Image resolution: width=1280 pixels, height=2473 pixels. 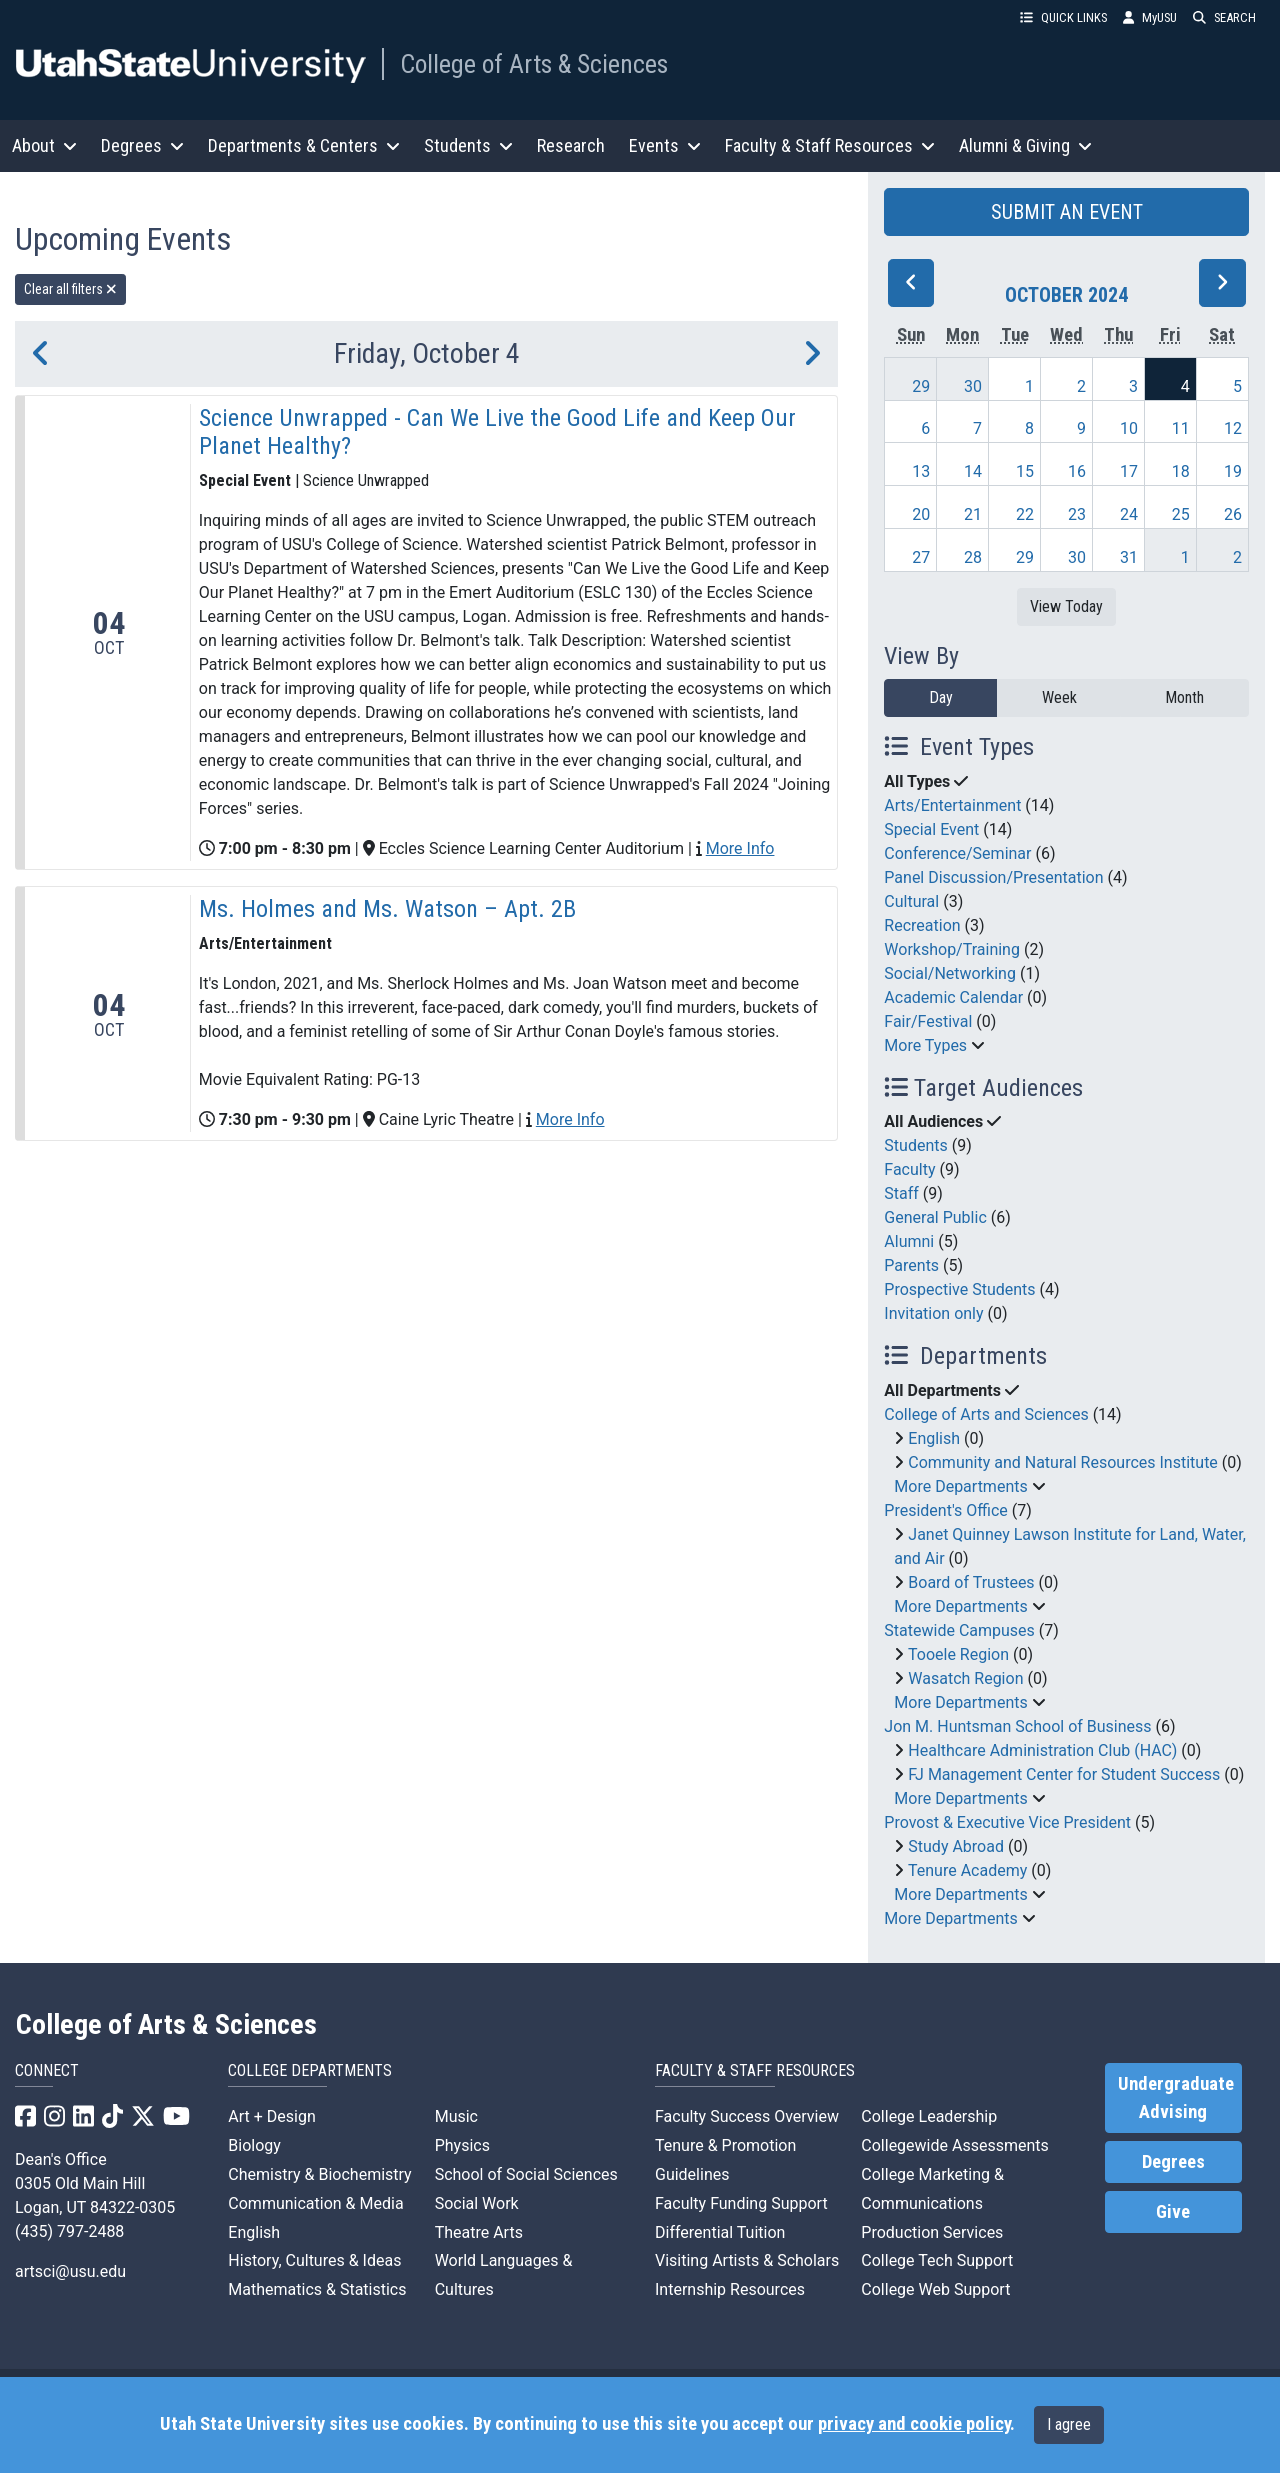 What do you see at coordinates (730, 2289) in the screenshot?
I see `Internship Resources` at bounding box center [730, 2289].